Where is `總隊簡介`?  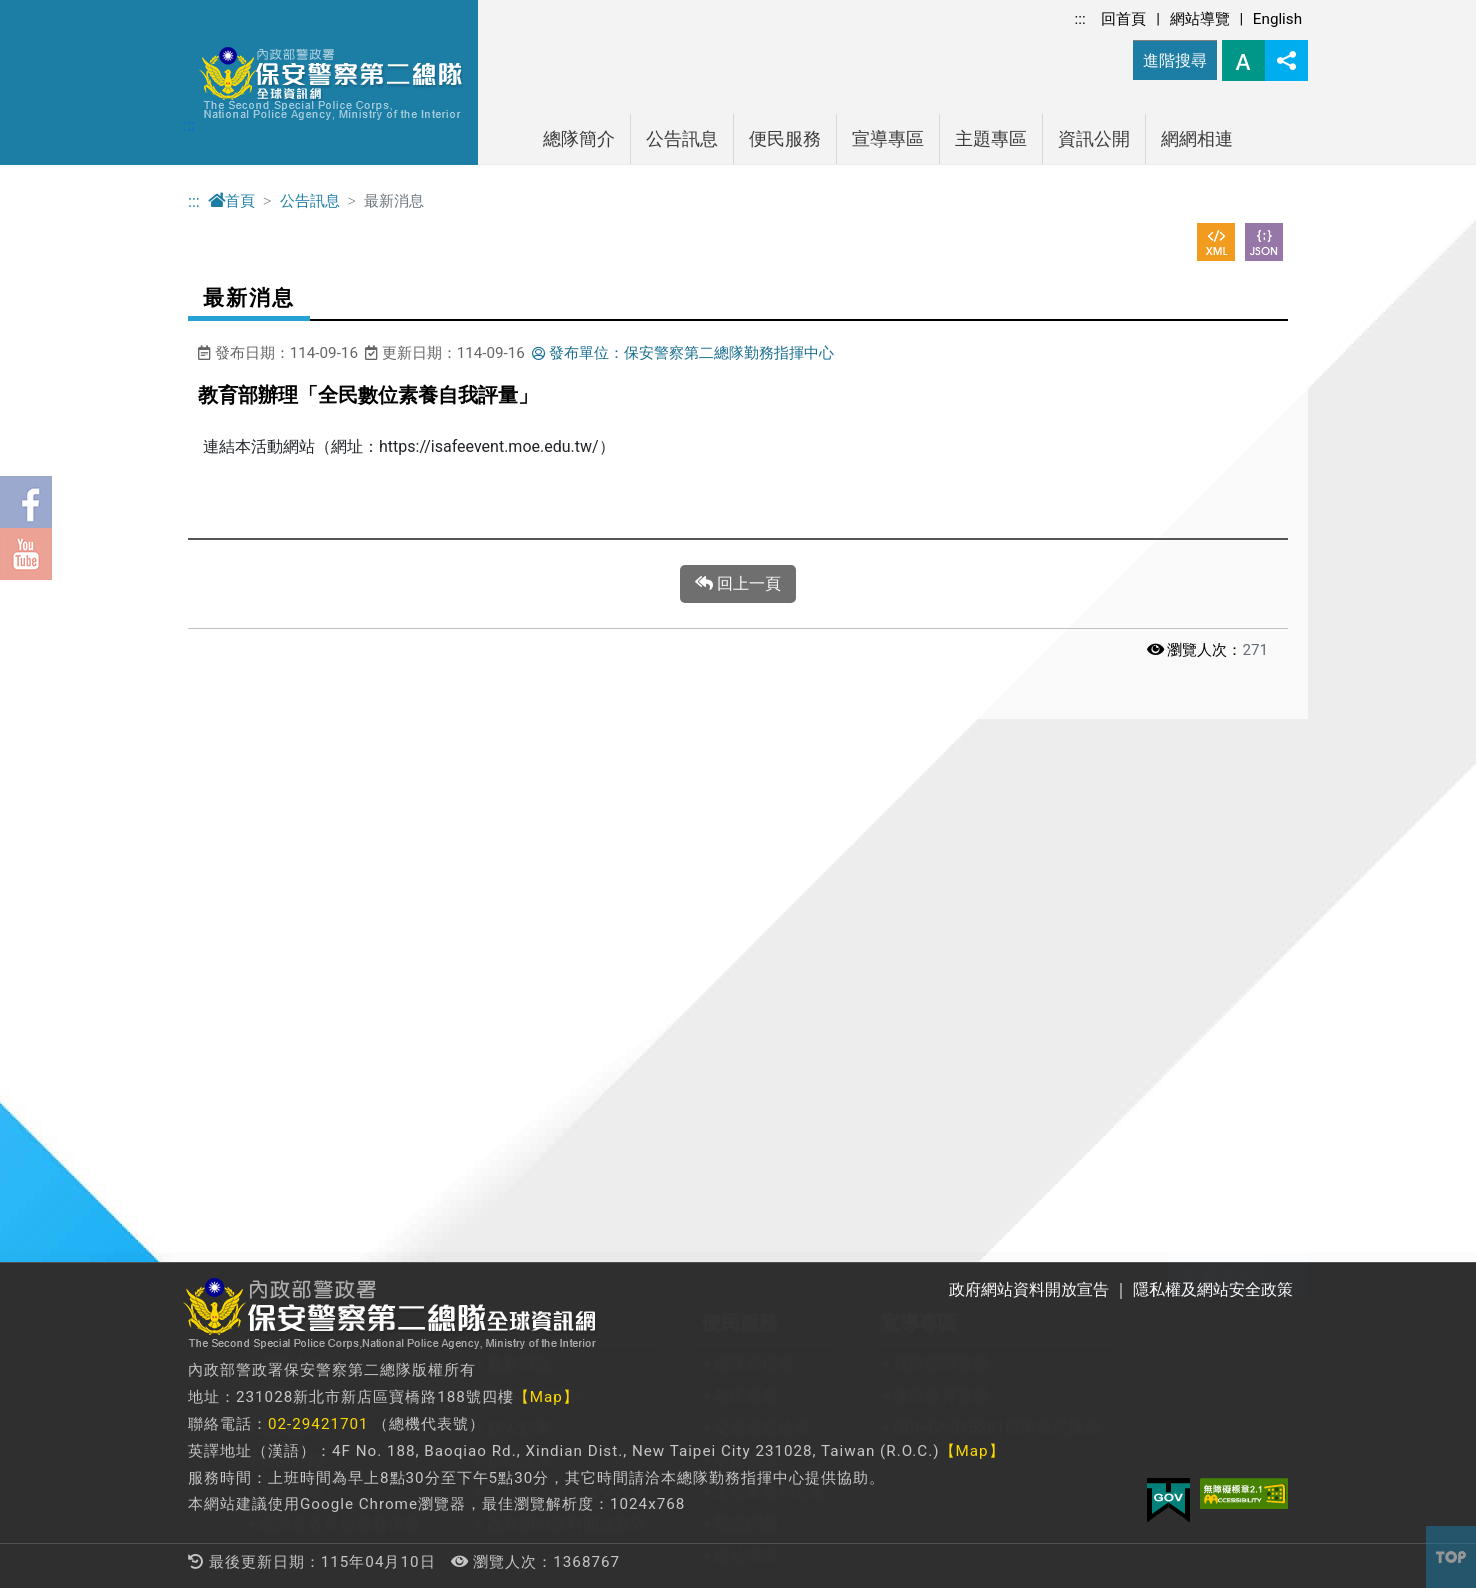 總隊簡介 is located at coordinates (579, 139).